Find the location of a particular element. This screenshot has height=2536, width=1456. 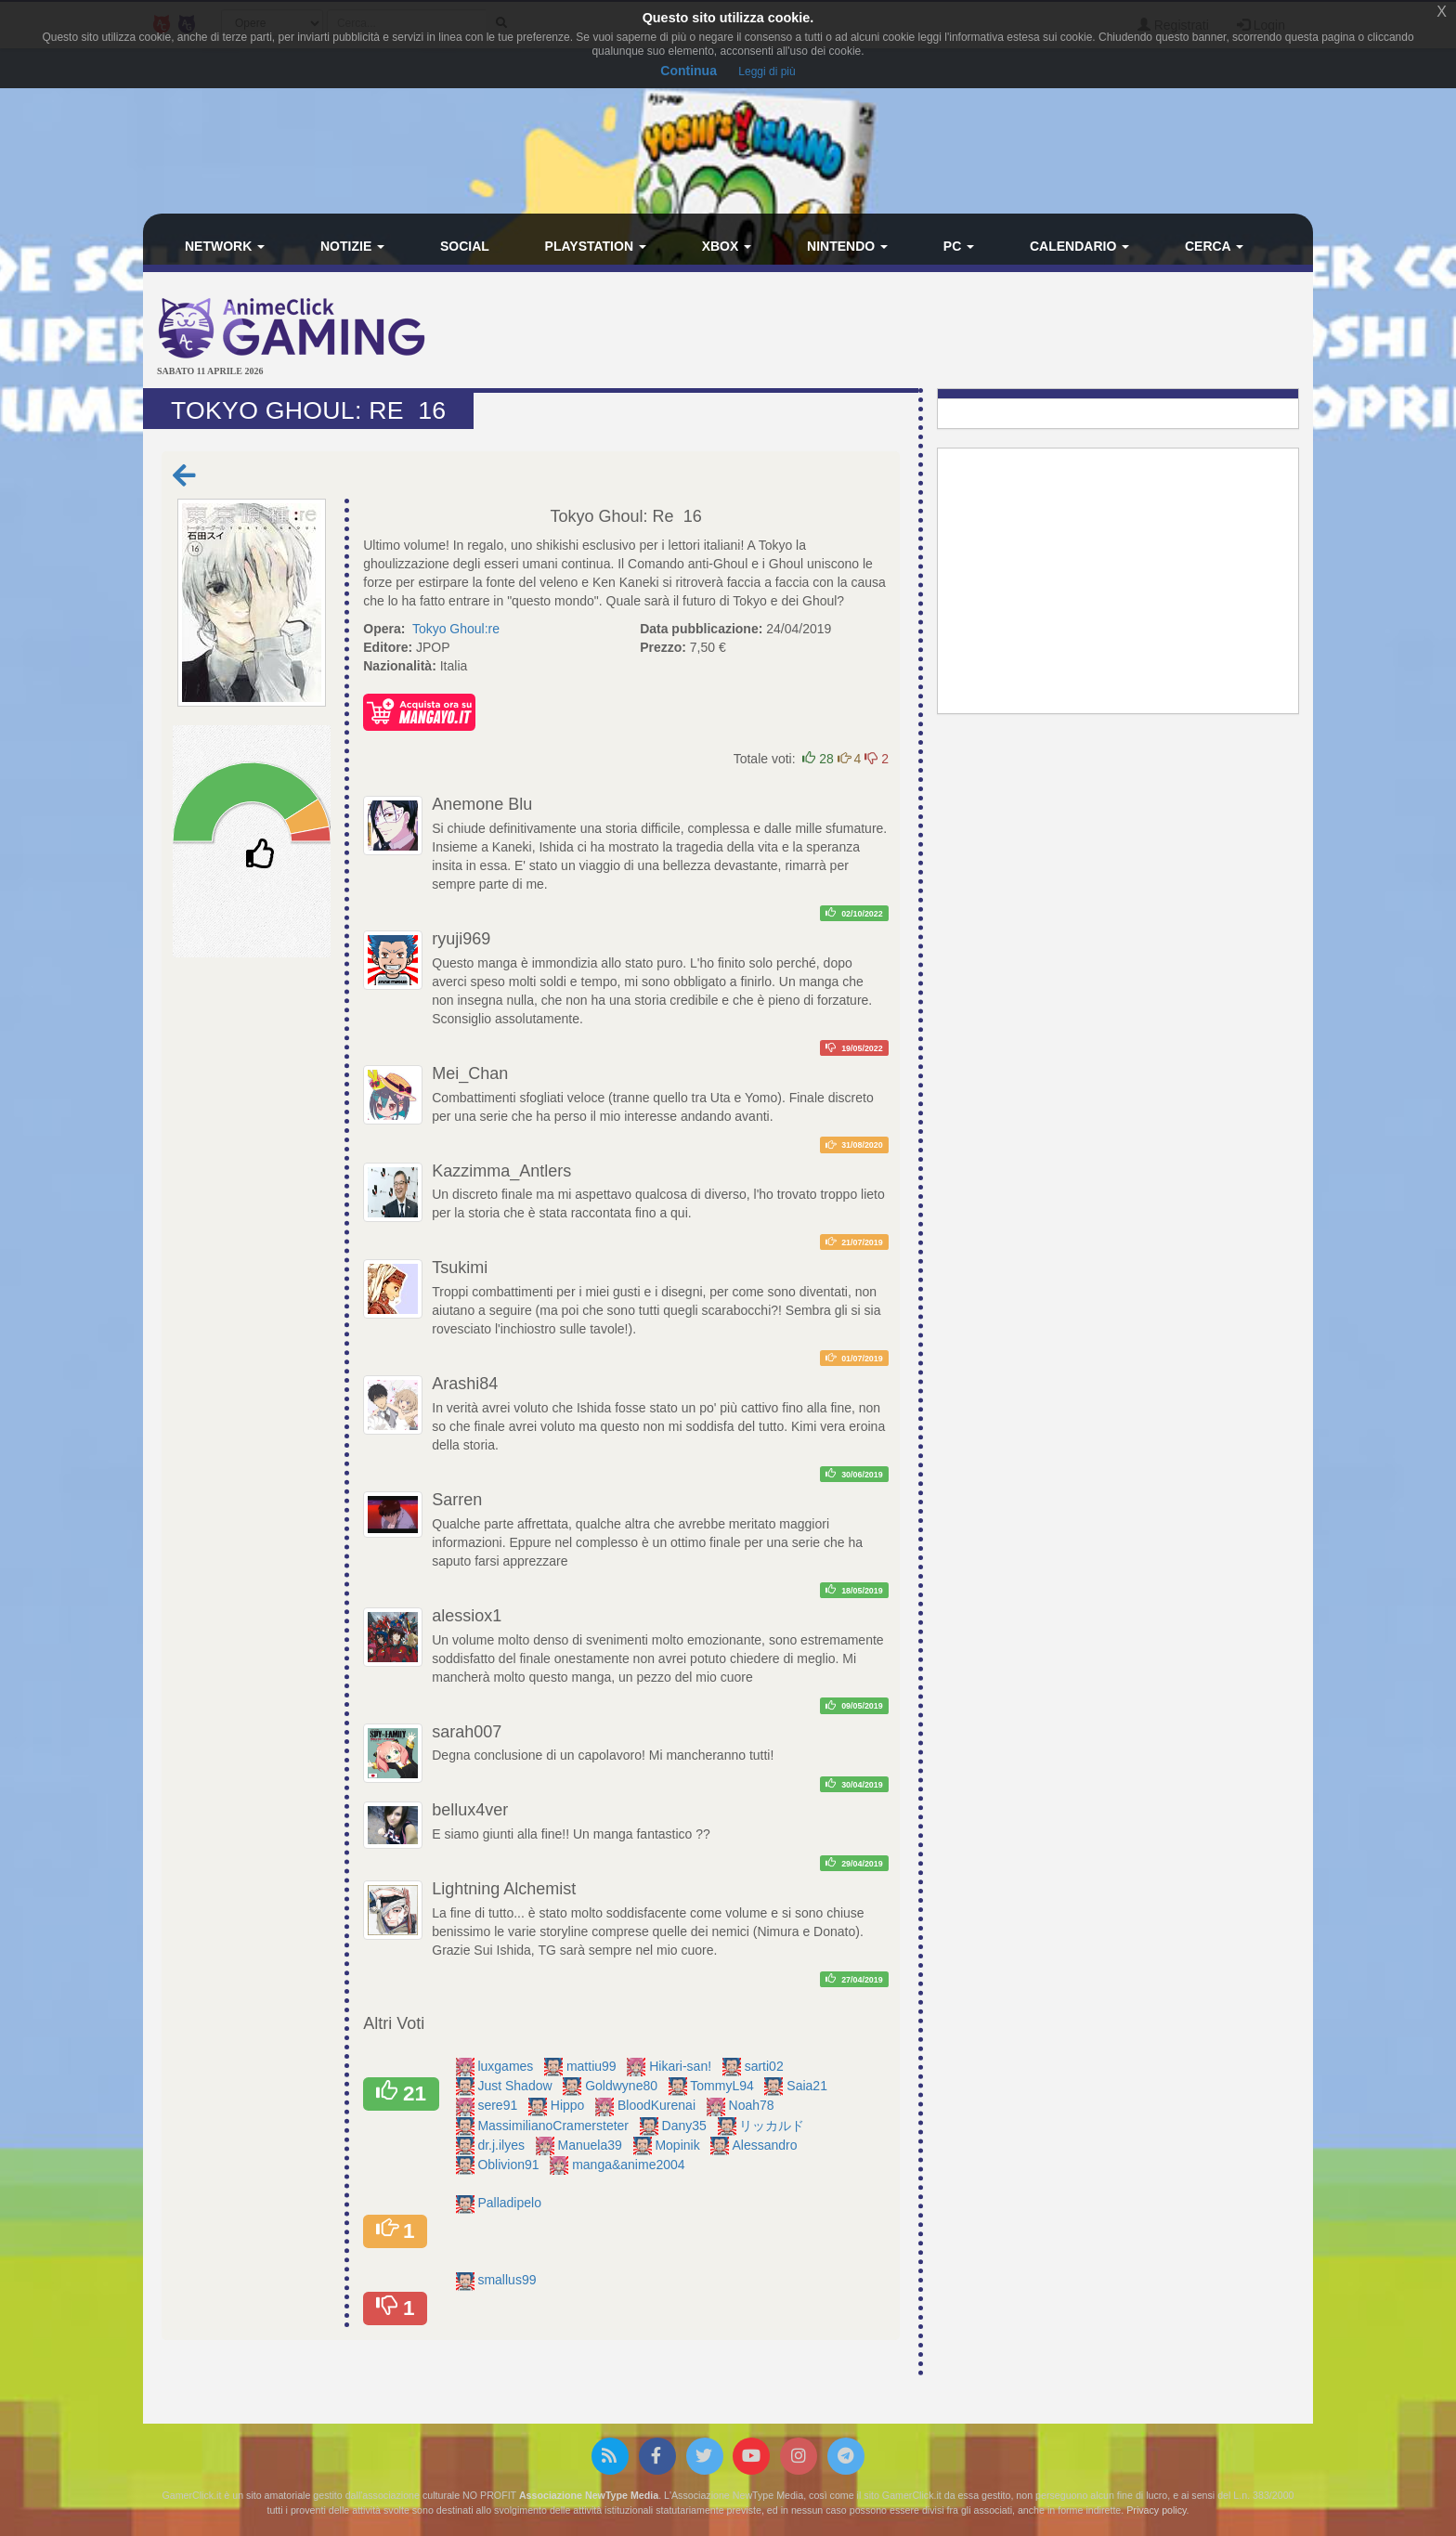

Dany35 is located at coordinates (686, 2125).